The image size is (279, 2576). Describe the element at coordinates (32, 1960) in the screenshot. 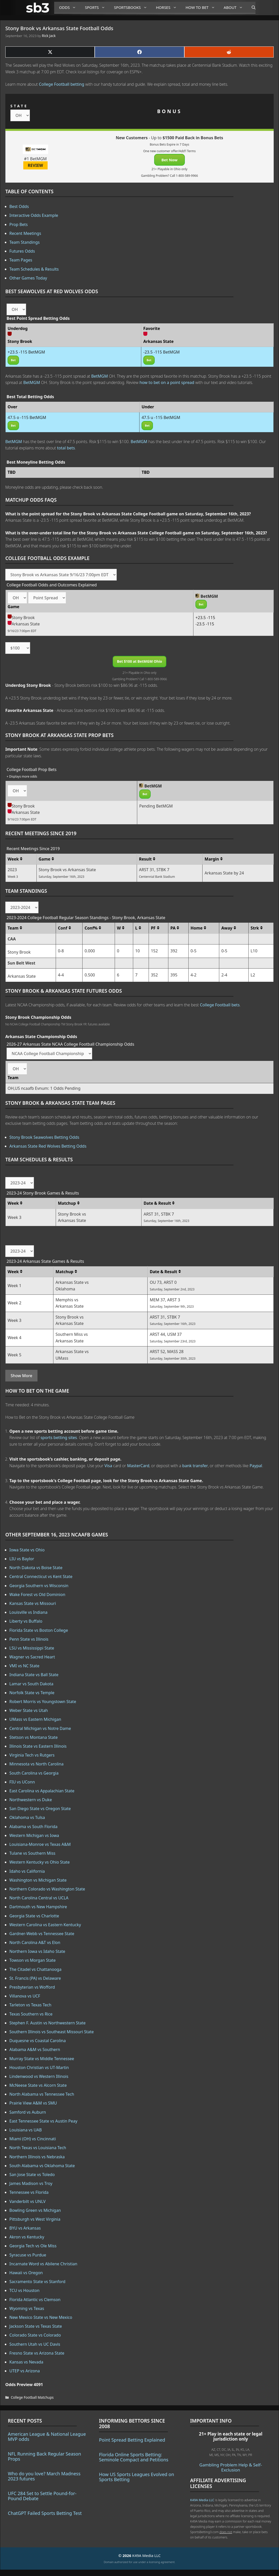

I see `Towson vs Morgan State` at that location.